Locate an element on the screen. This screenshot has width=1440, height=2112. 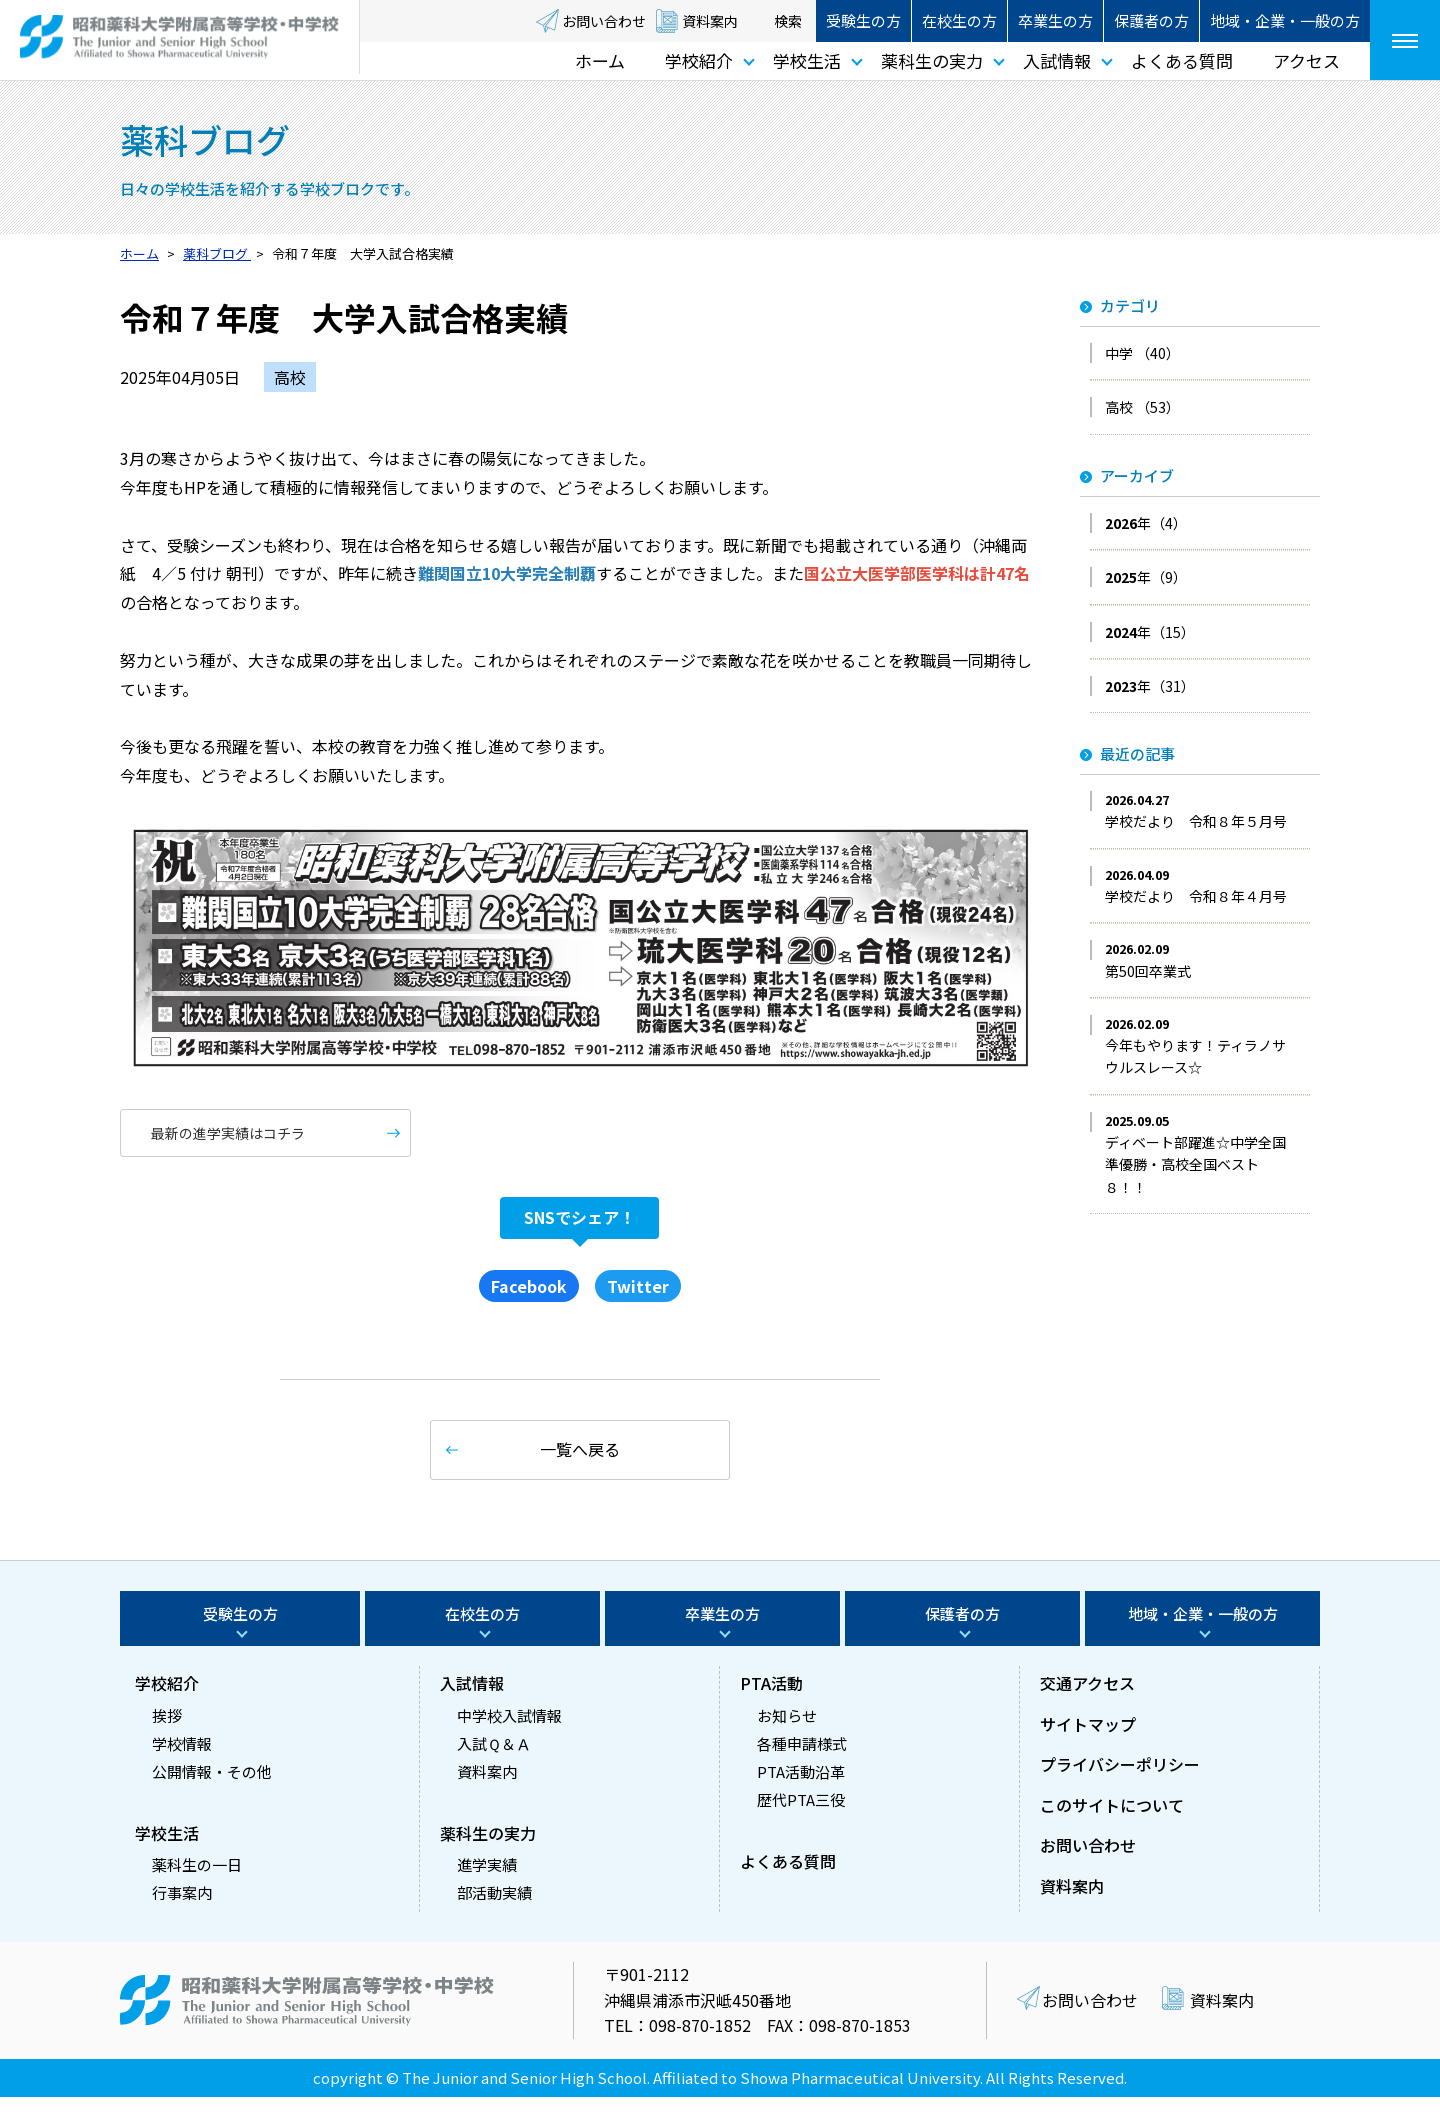
サイトマップ is located at coordinates (1088, 1739).